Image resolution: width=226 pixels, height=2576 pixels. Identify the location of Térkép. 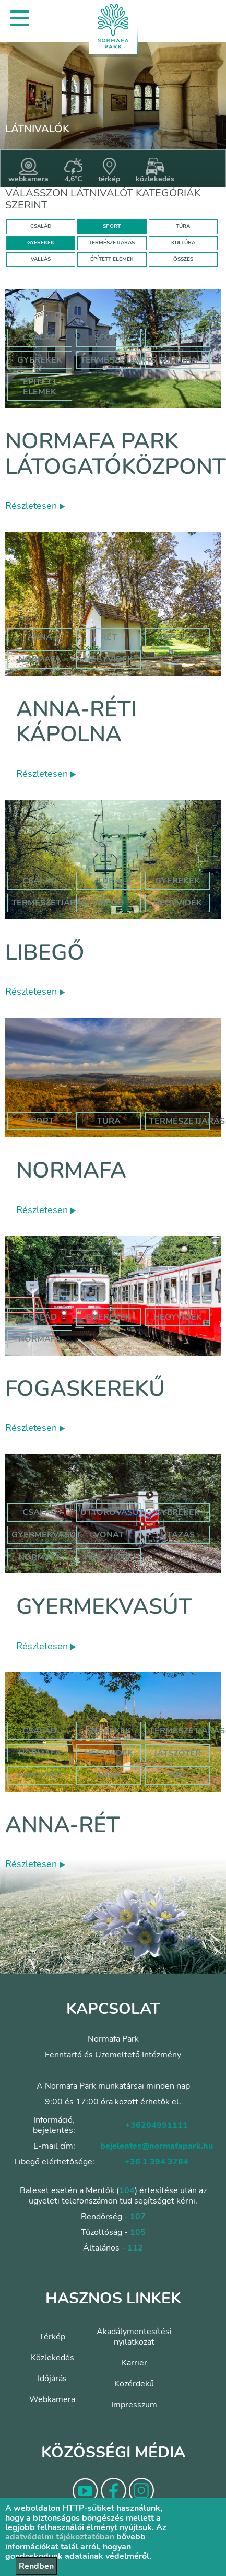
(52, 2336).